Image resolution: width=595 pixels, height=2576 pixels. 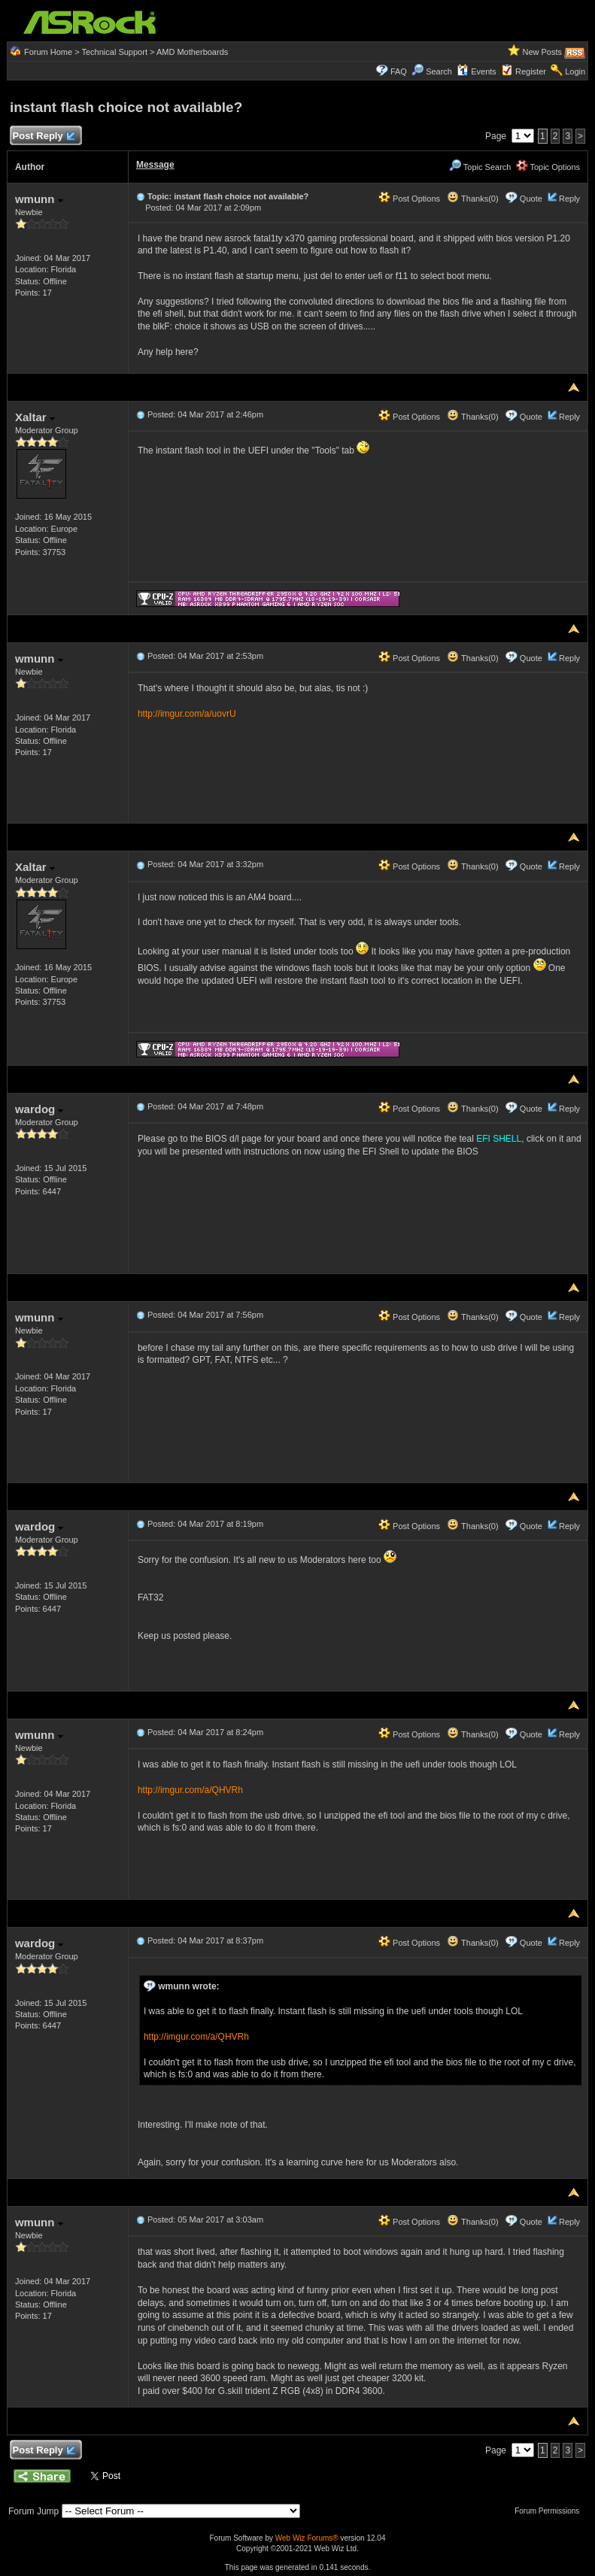 What do you see at coordinates (575, 71) in the screenshot?
I see `Login` at bounding box center [575, 71].